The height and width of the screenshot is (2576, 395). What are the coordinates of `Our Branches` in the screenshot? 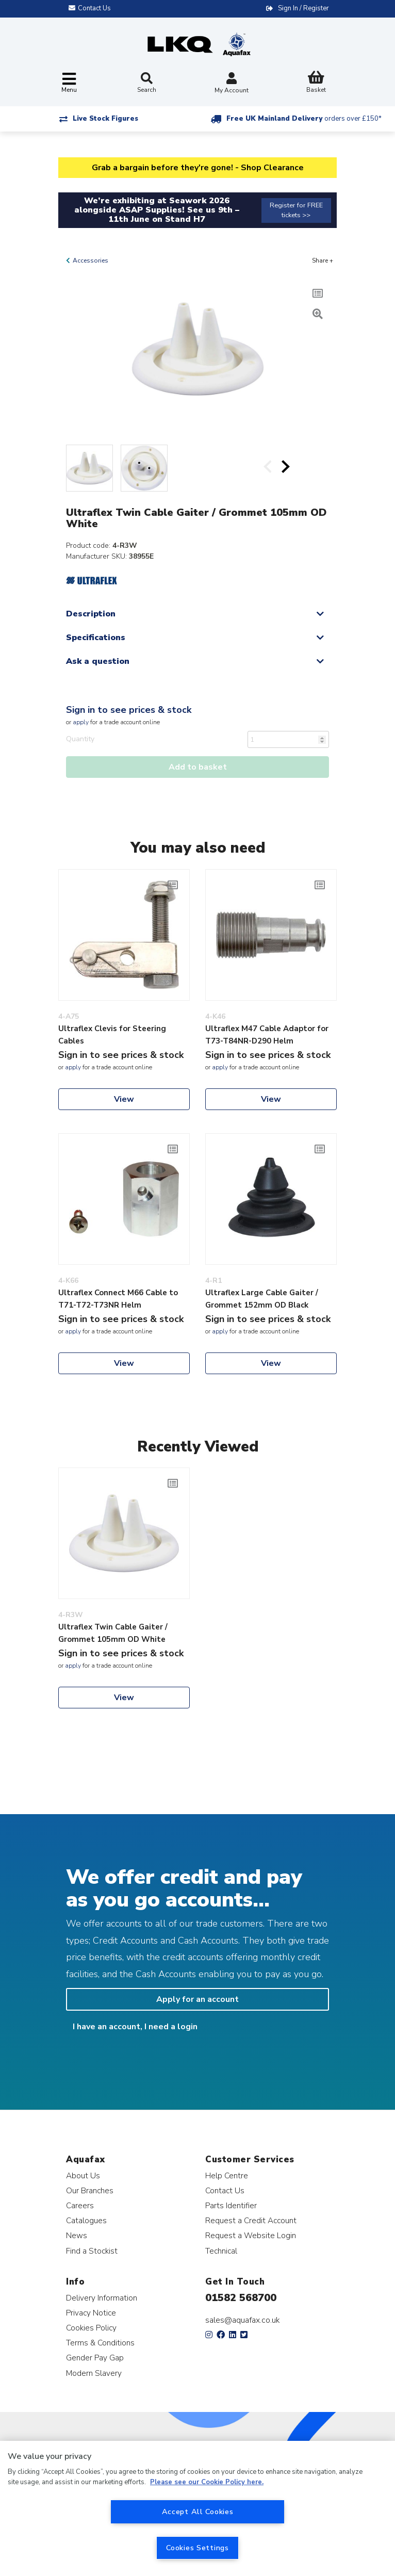 It's located at (89, 2190).